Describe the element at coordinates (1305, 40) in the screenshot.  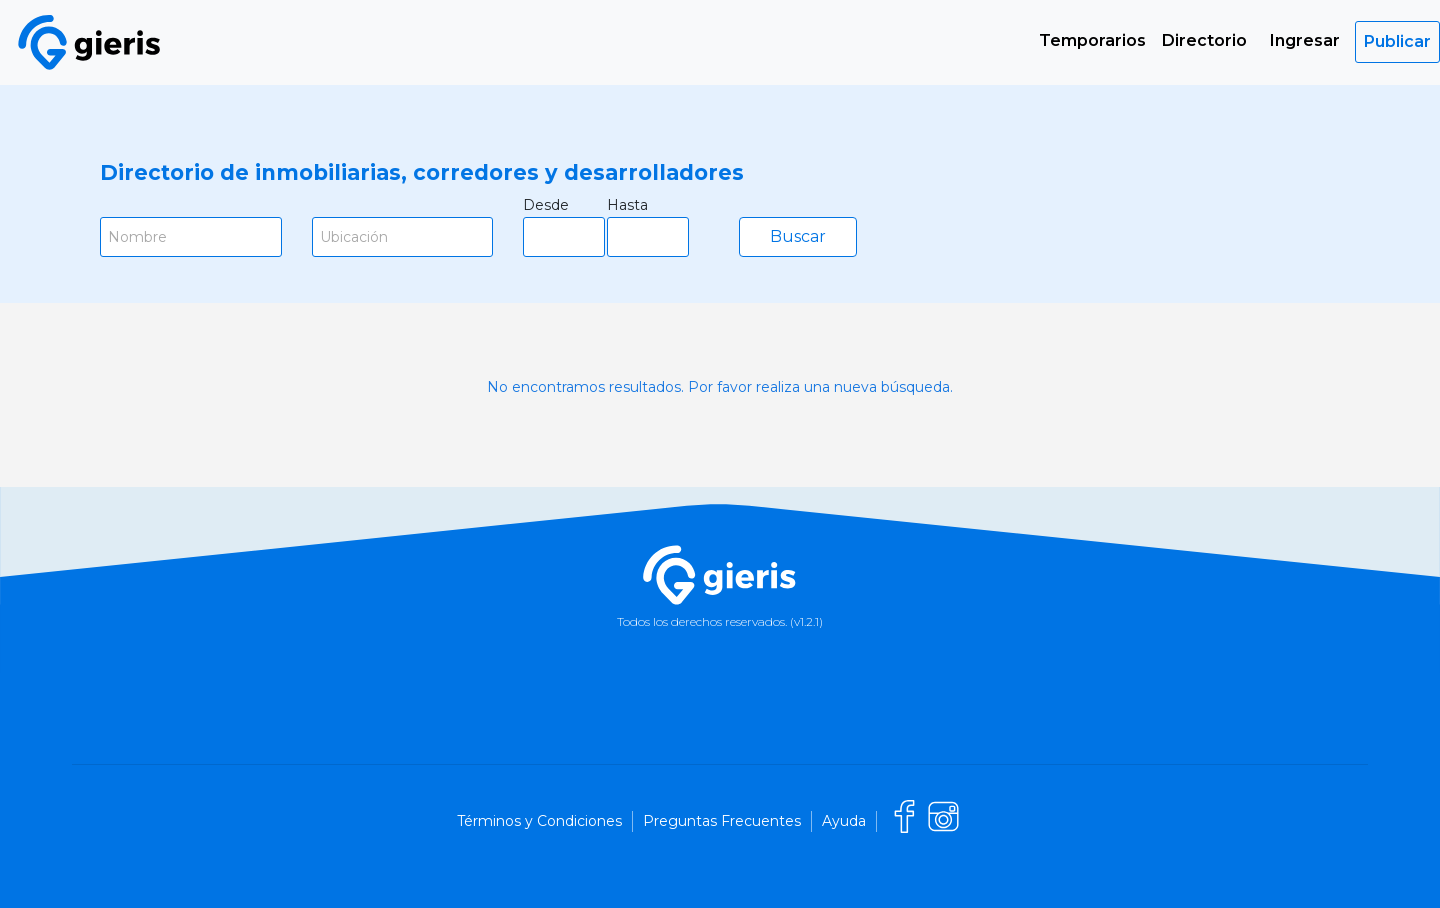
I see `Ingresar` at that location.